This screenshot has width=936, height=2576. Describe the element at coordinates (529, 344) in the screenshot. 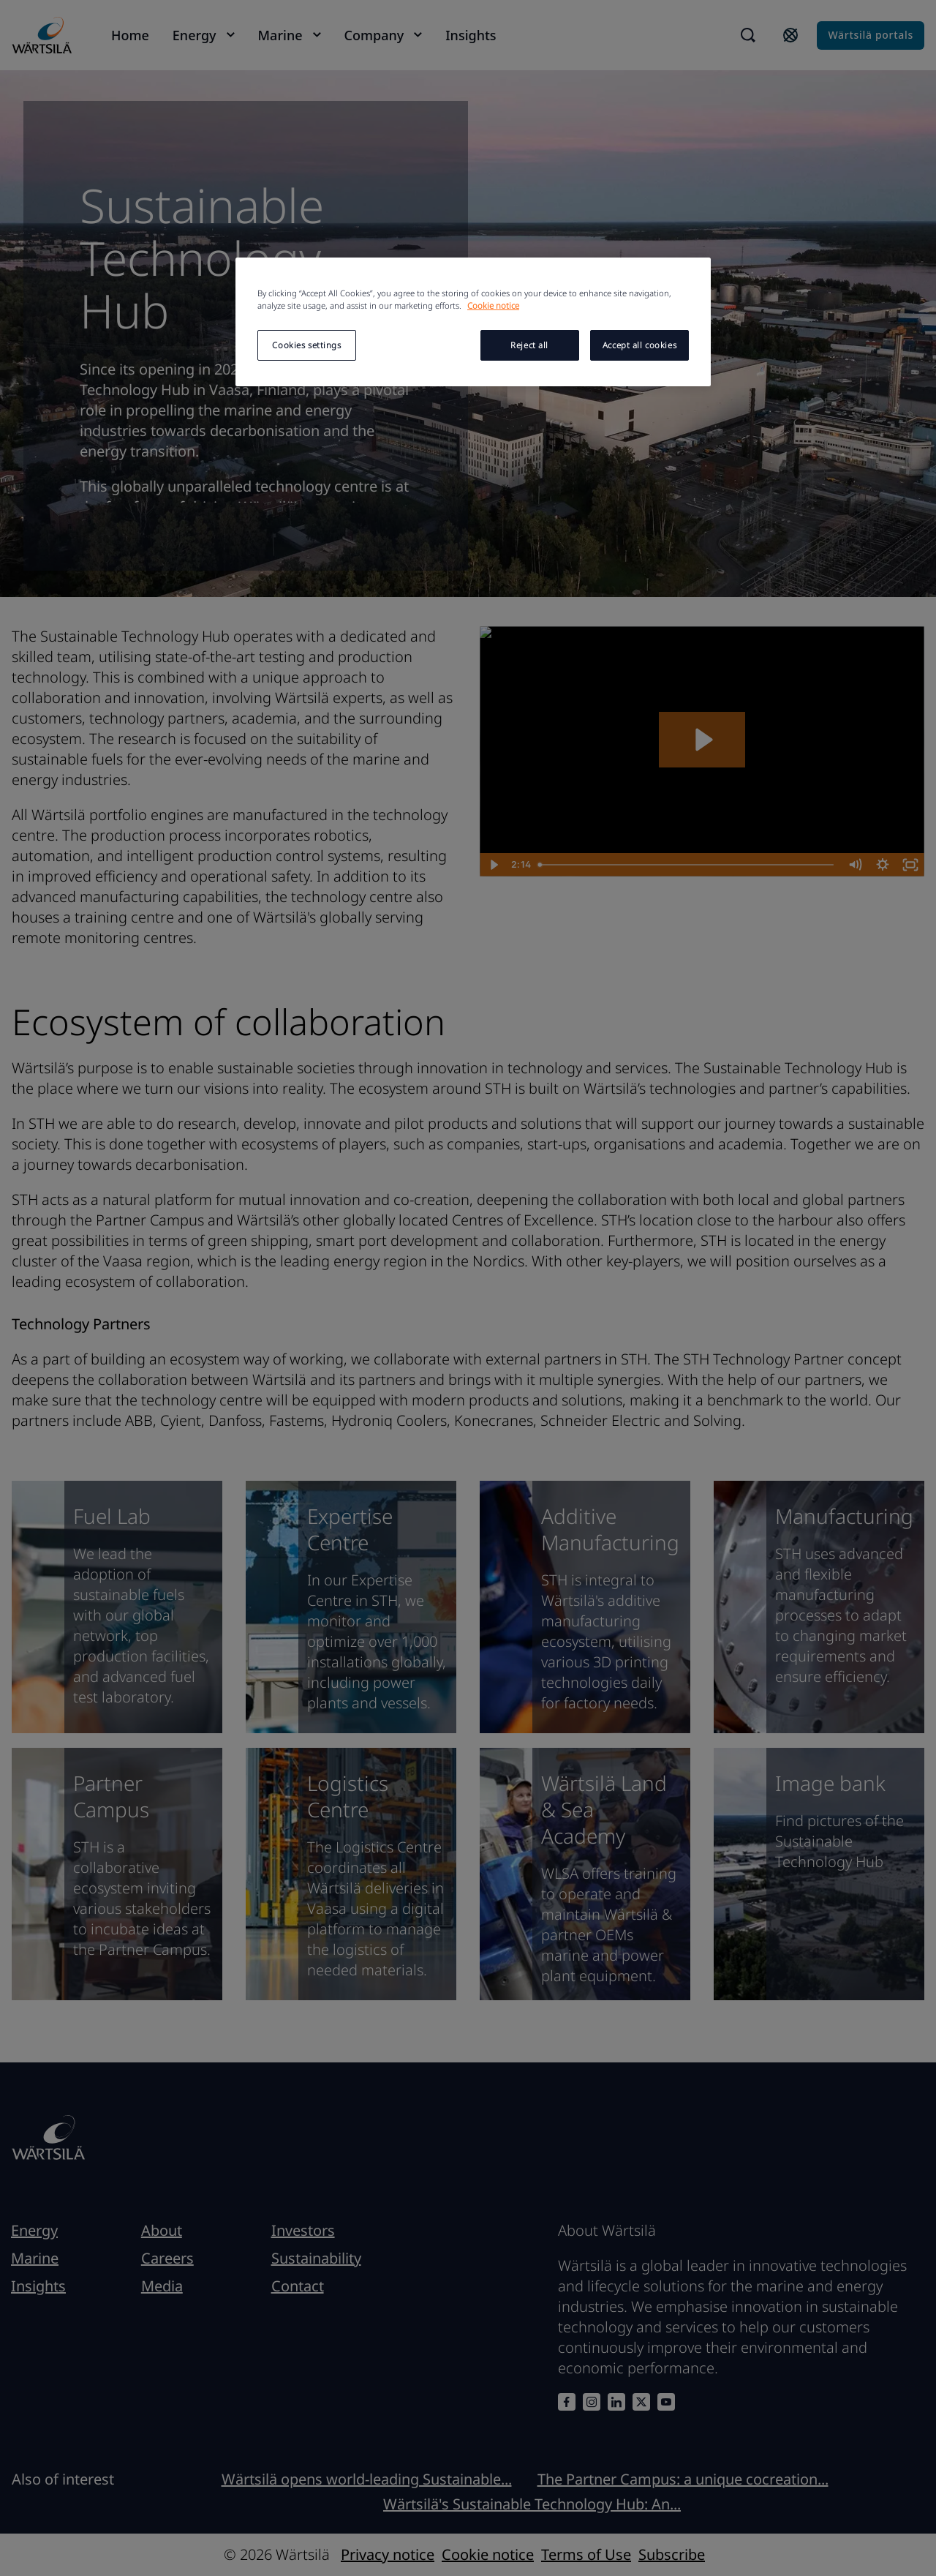

I see `Reject all` at that location.